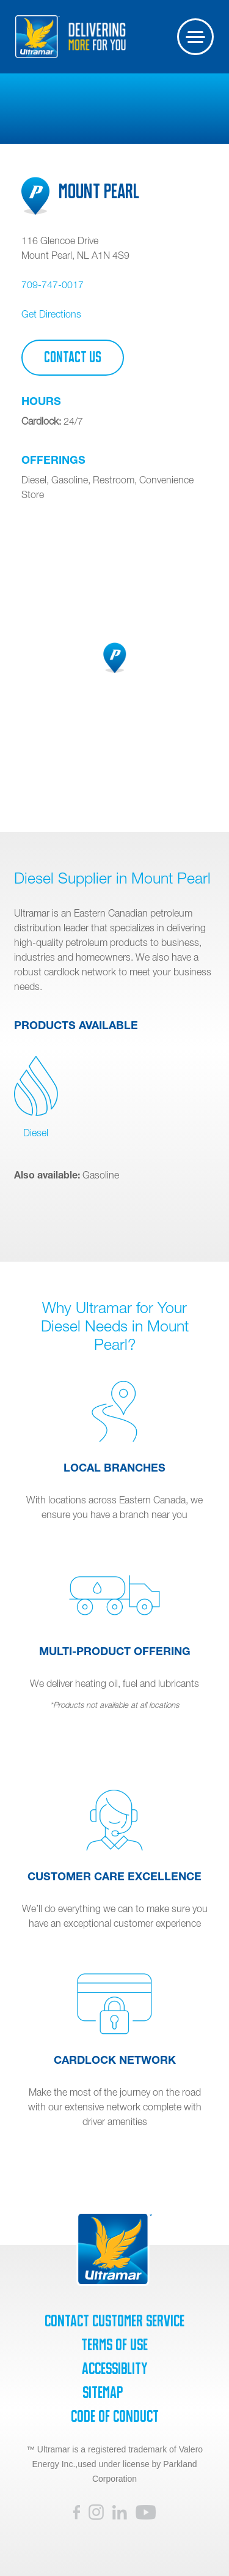  I want to click on Contact Customer Service, so click(114, 2321).